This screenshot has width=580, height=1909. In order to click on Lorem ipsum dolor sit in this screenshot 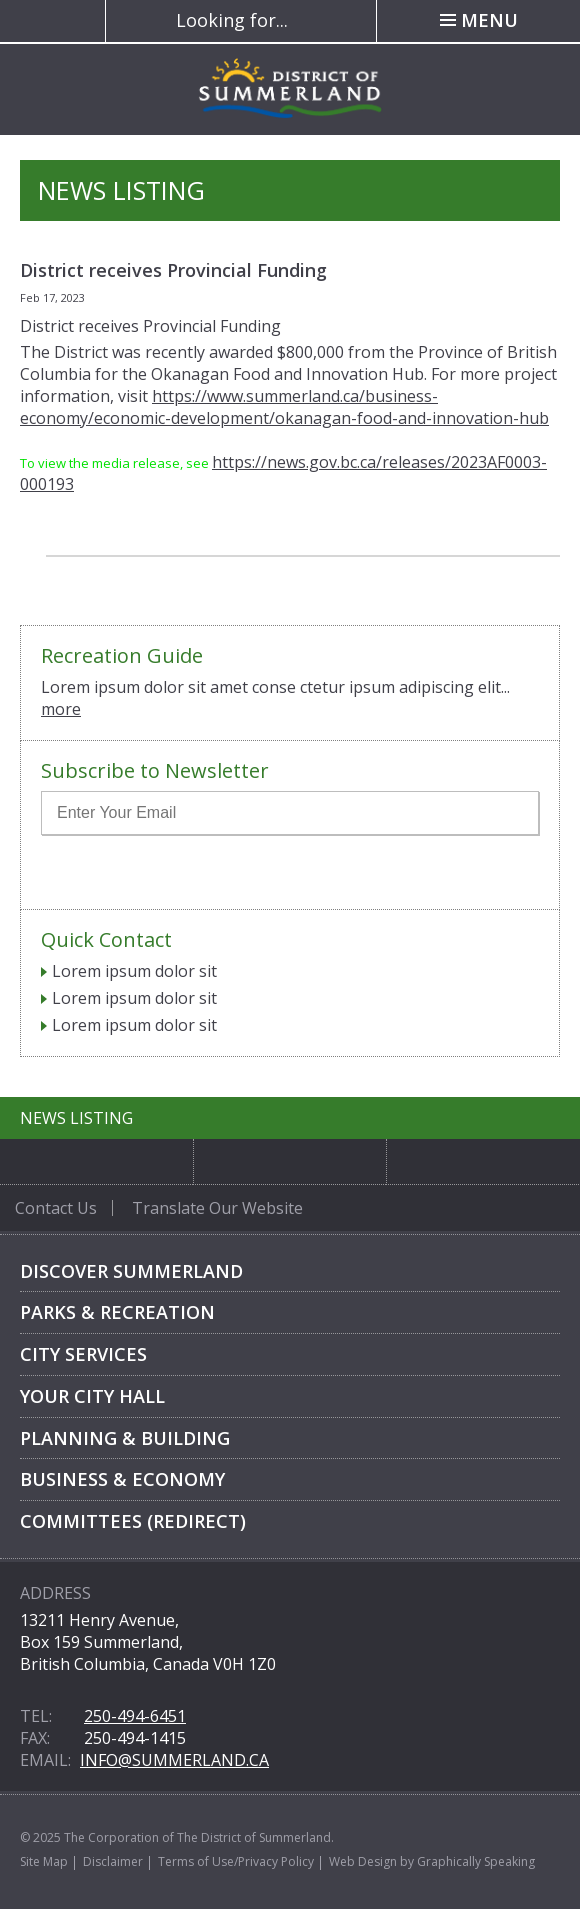, I will do `click(134, 971)`.